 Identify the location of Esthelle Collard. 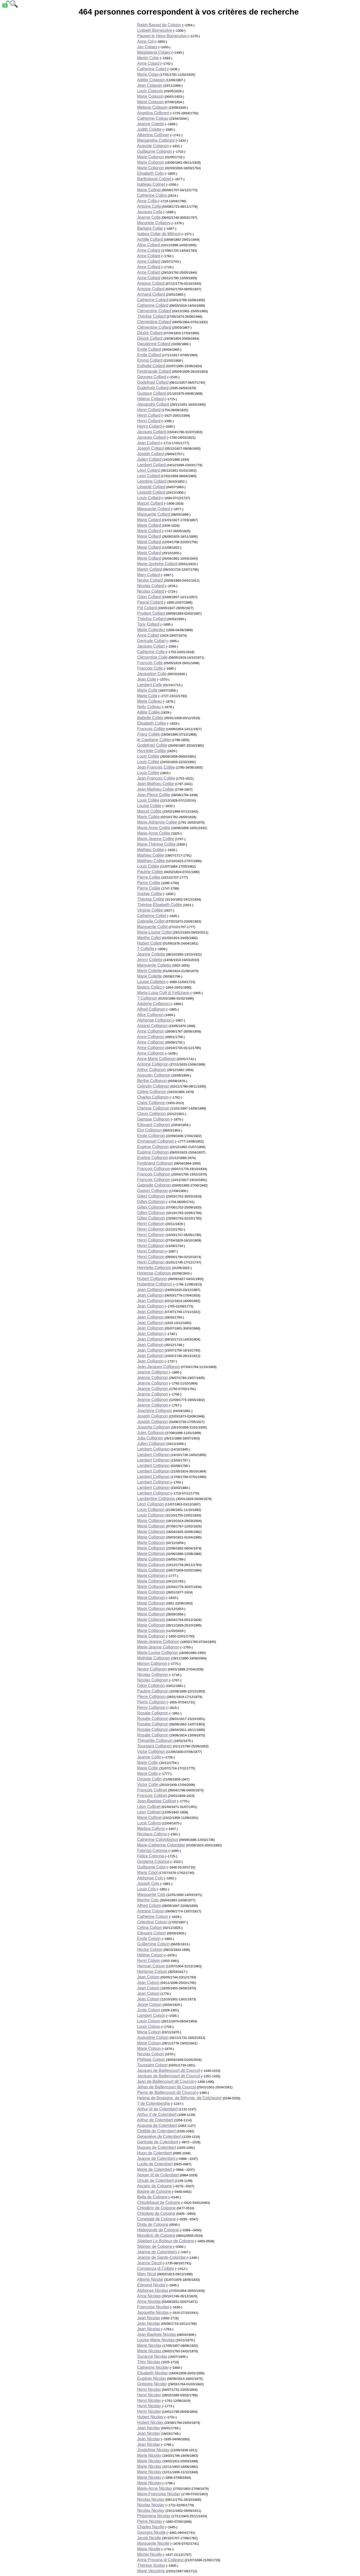
(151, 366).